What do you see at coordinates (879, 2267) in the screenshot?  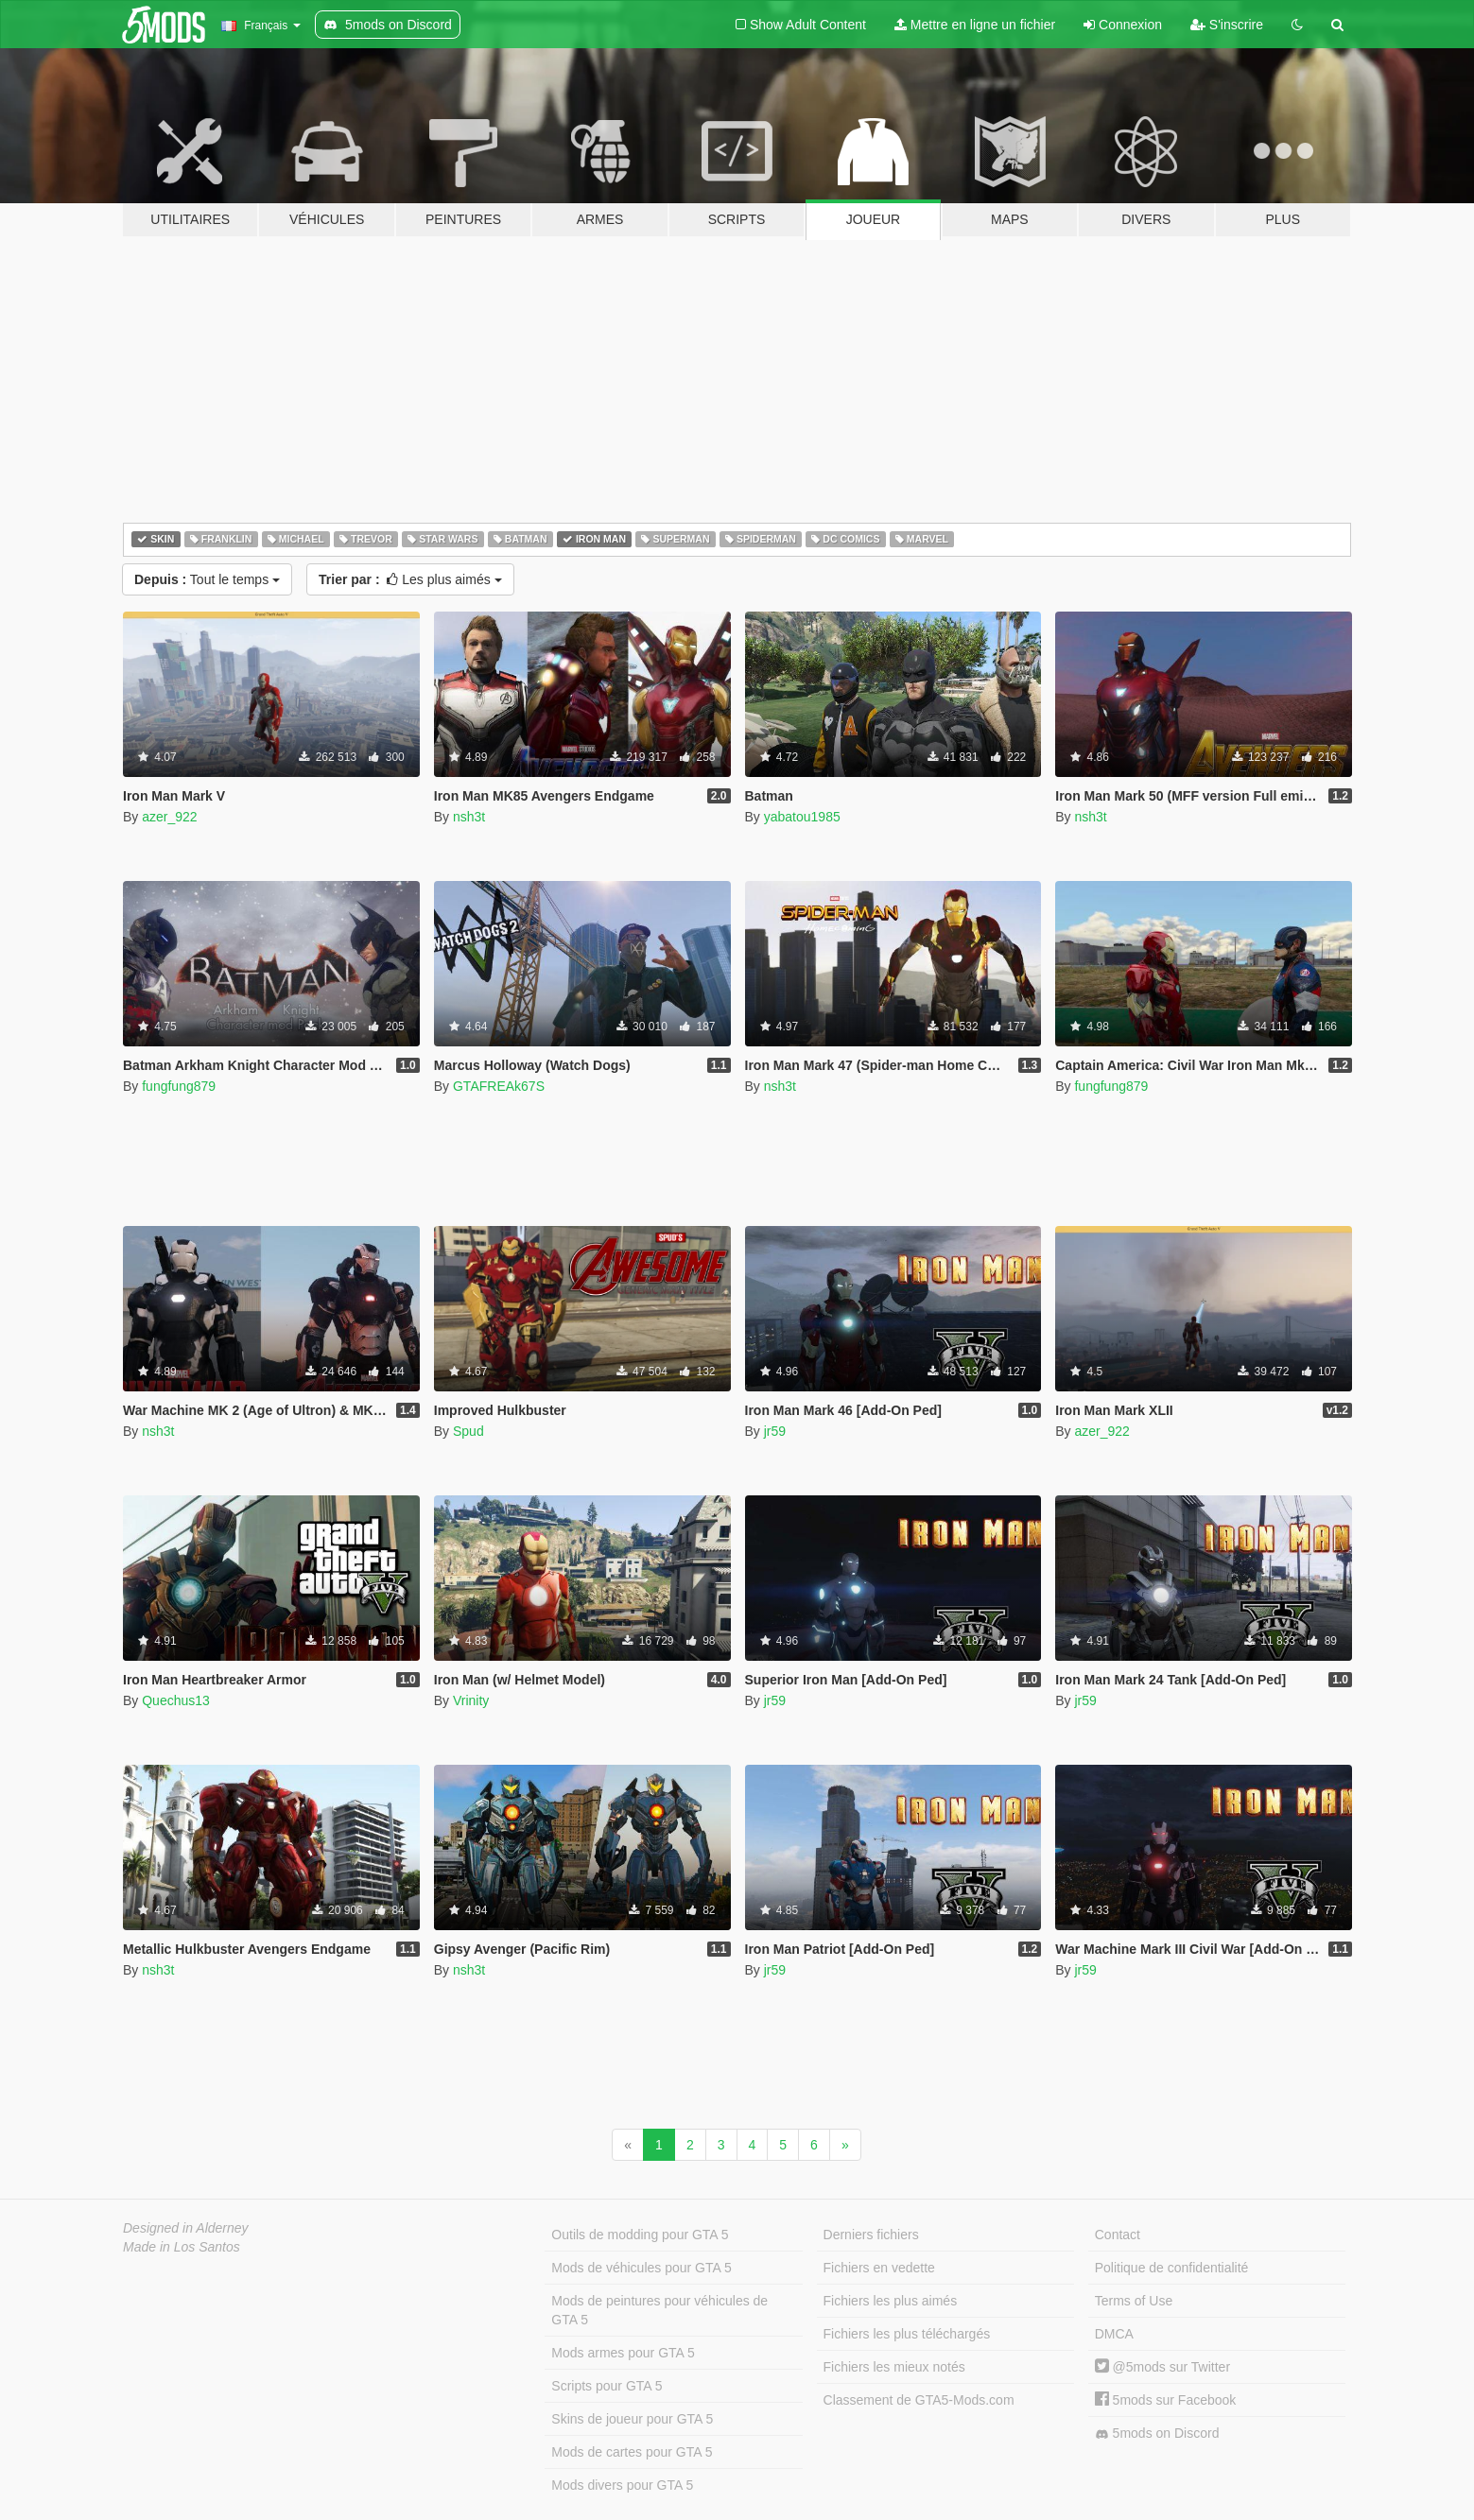 I see `Fichiers en vedette` at bounding box center [879, 2267].